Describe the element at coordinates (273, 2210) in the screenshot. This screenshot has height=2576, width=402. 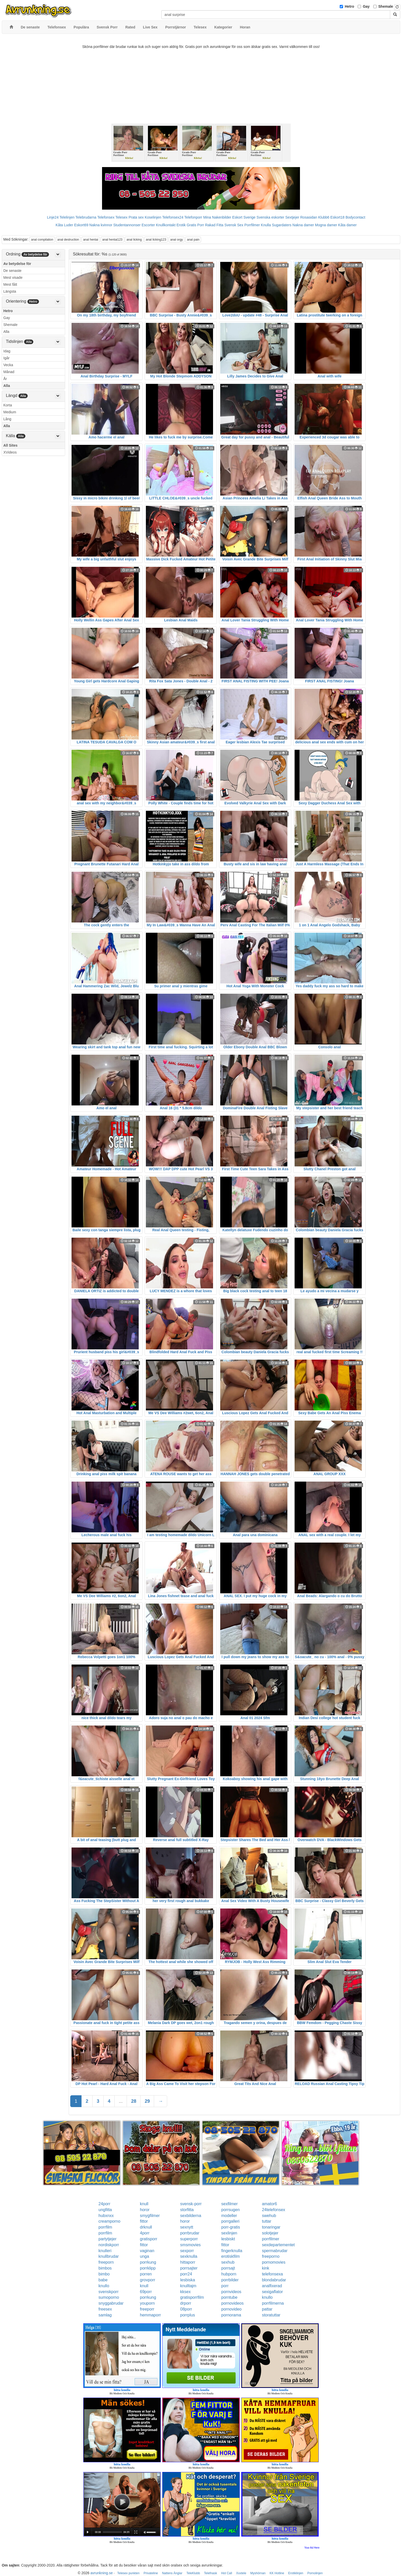
I see `24telefonsex` at that location.